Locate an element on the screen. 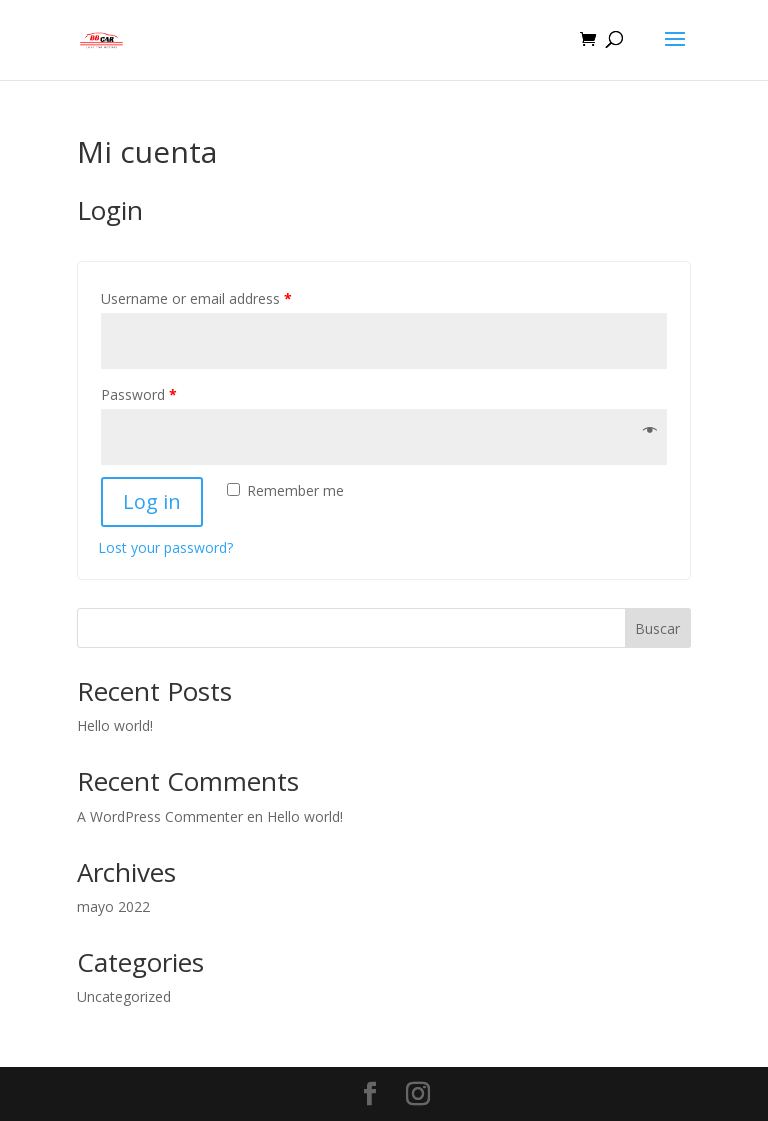  Hello world! is located at coordinates (115, 725).